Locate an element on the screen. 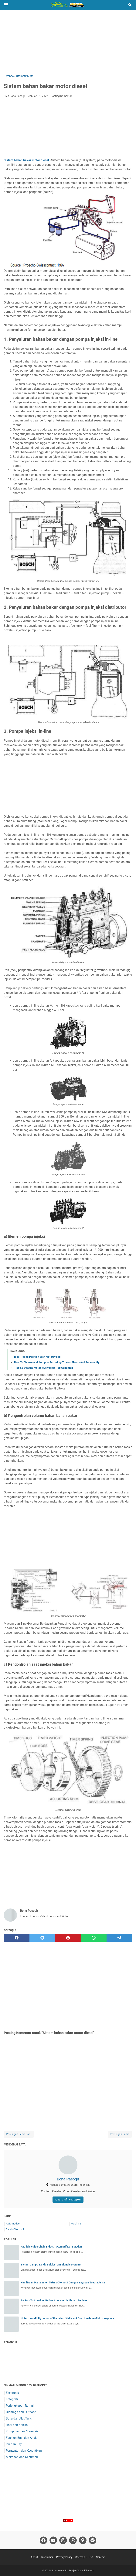  [Advertisement] is located at coordinates (68, 41).